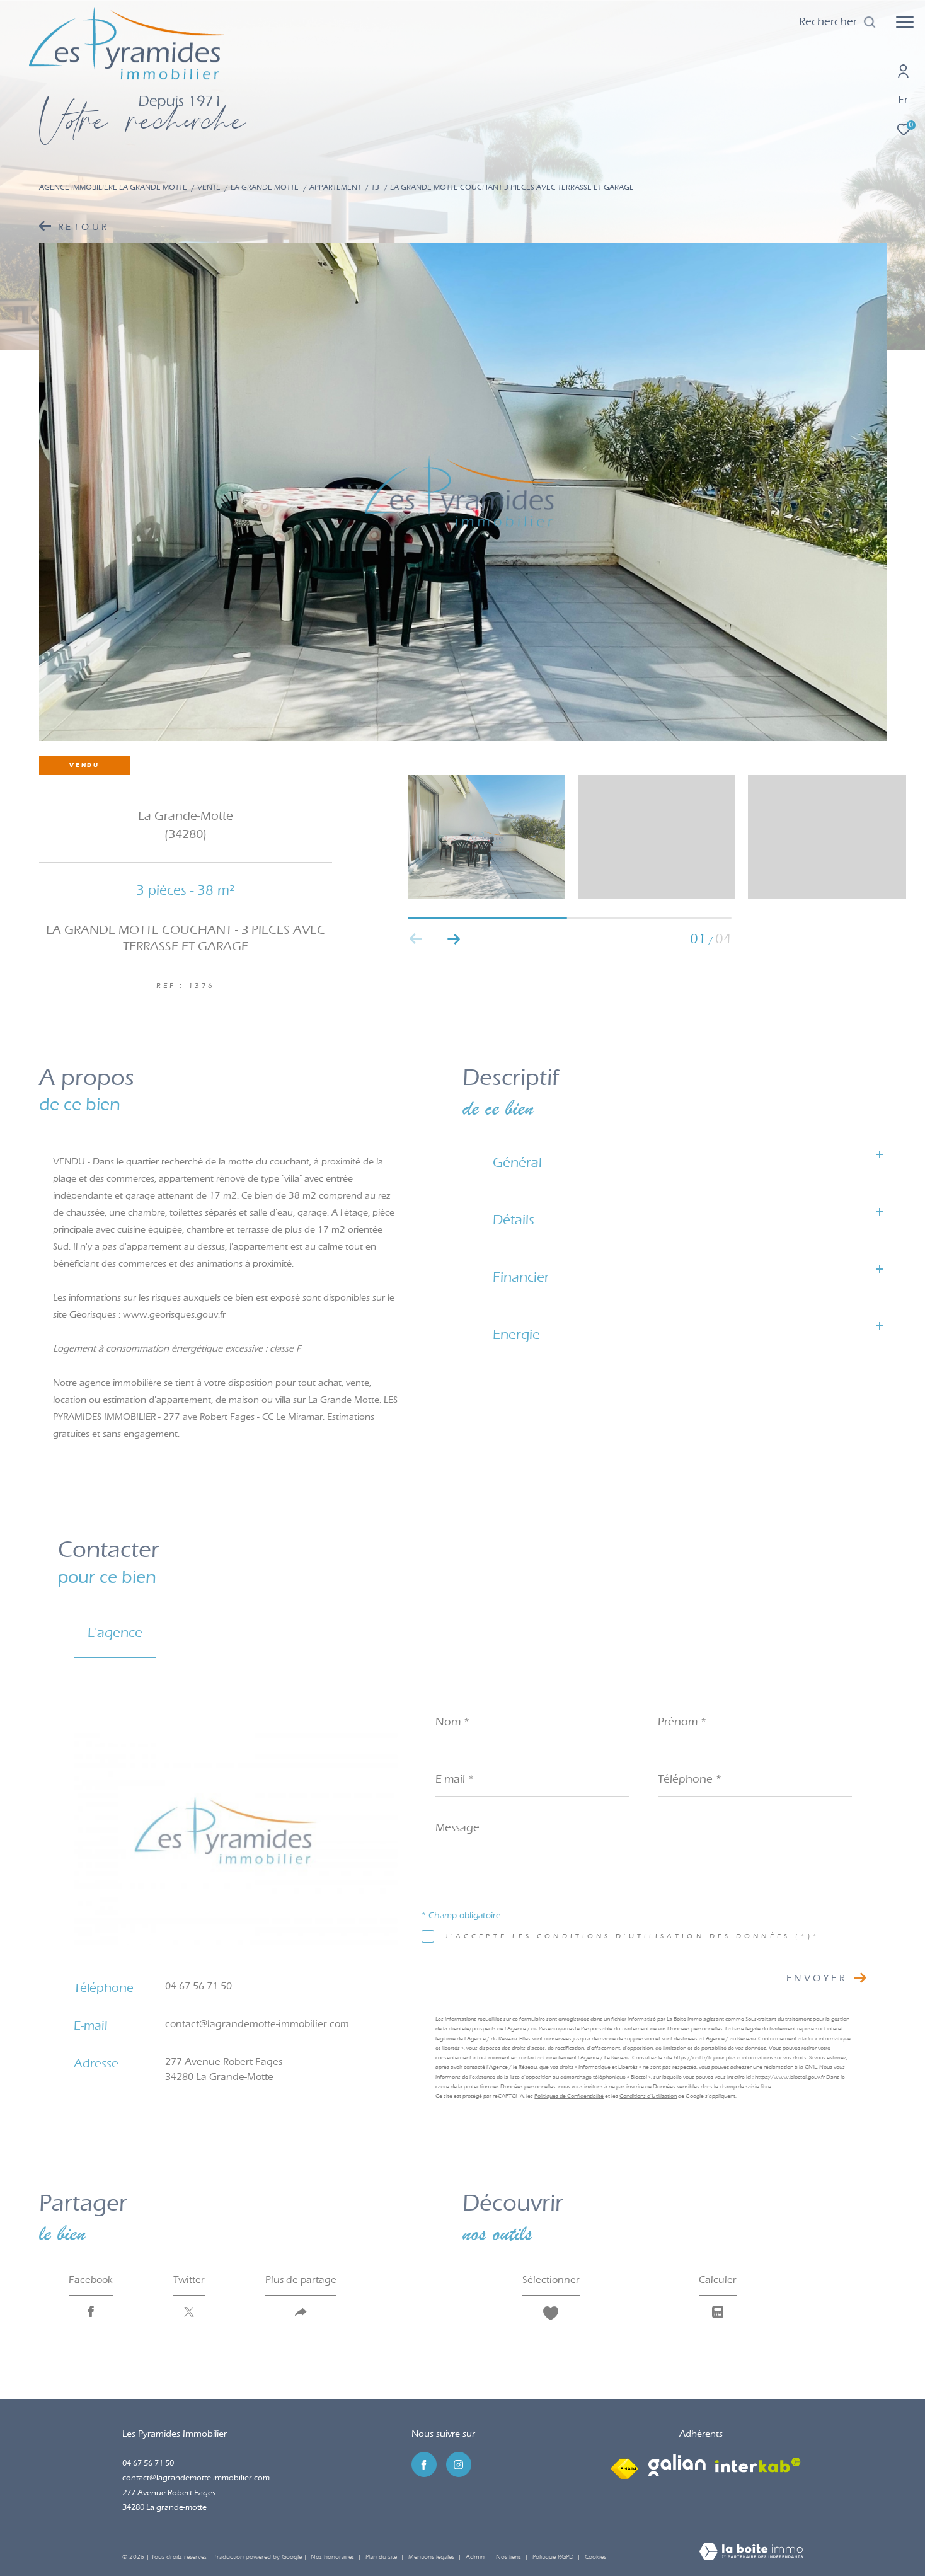 This screenshot has width=925, height=2576. What do you see at coordinates (569, 2096) in the screenshot?
I see `Politiques de Confidentialité` at bounding box center [569, 2096].